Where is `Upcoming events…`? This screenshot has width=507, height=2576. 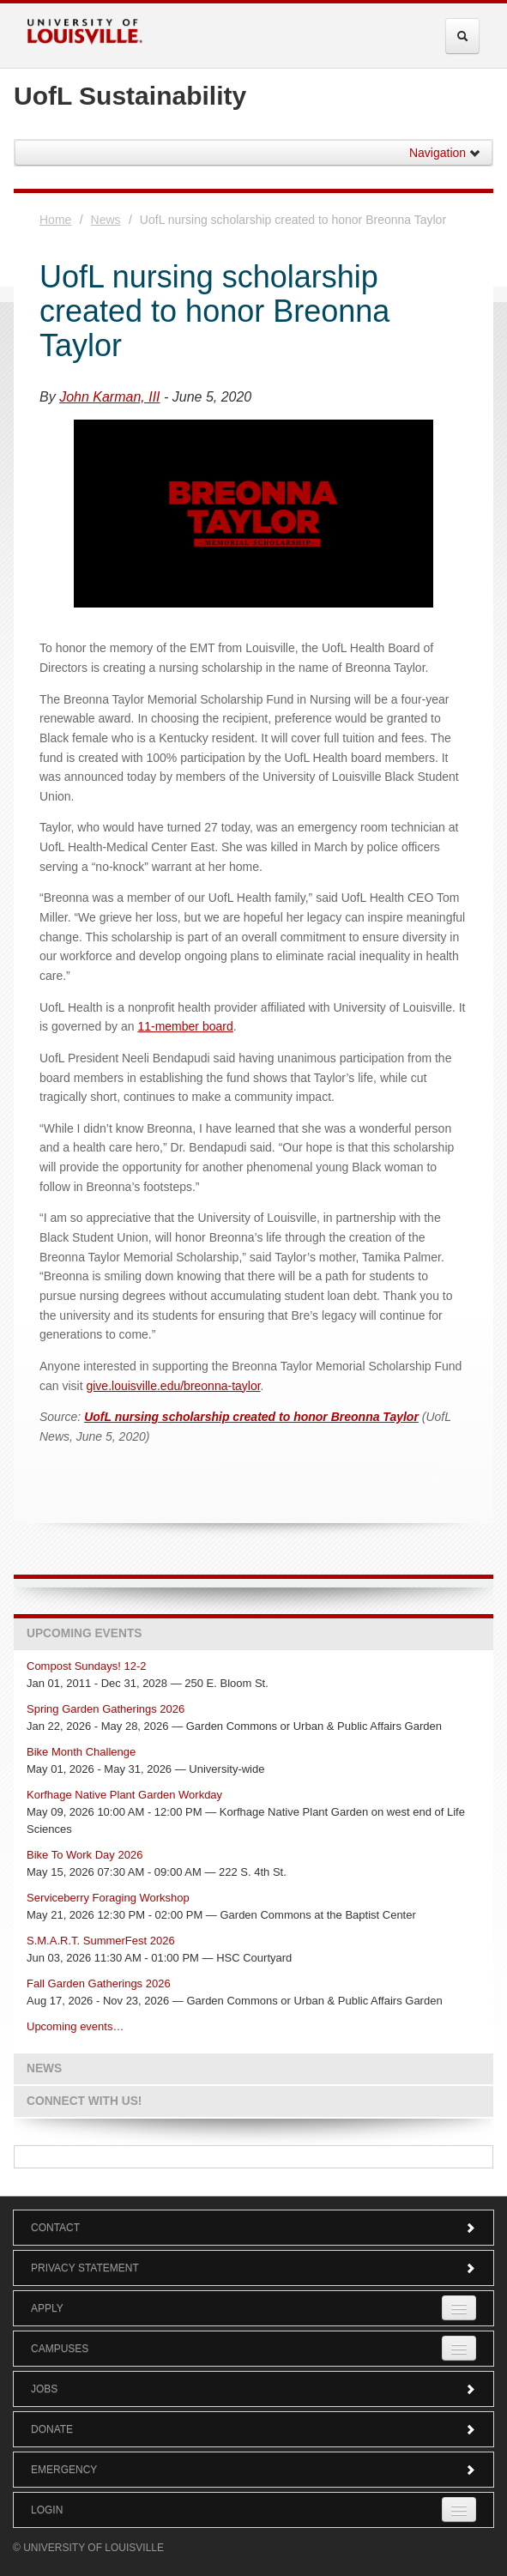 Upcoming events… is located at coordinates (75, 2026).